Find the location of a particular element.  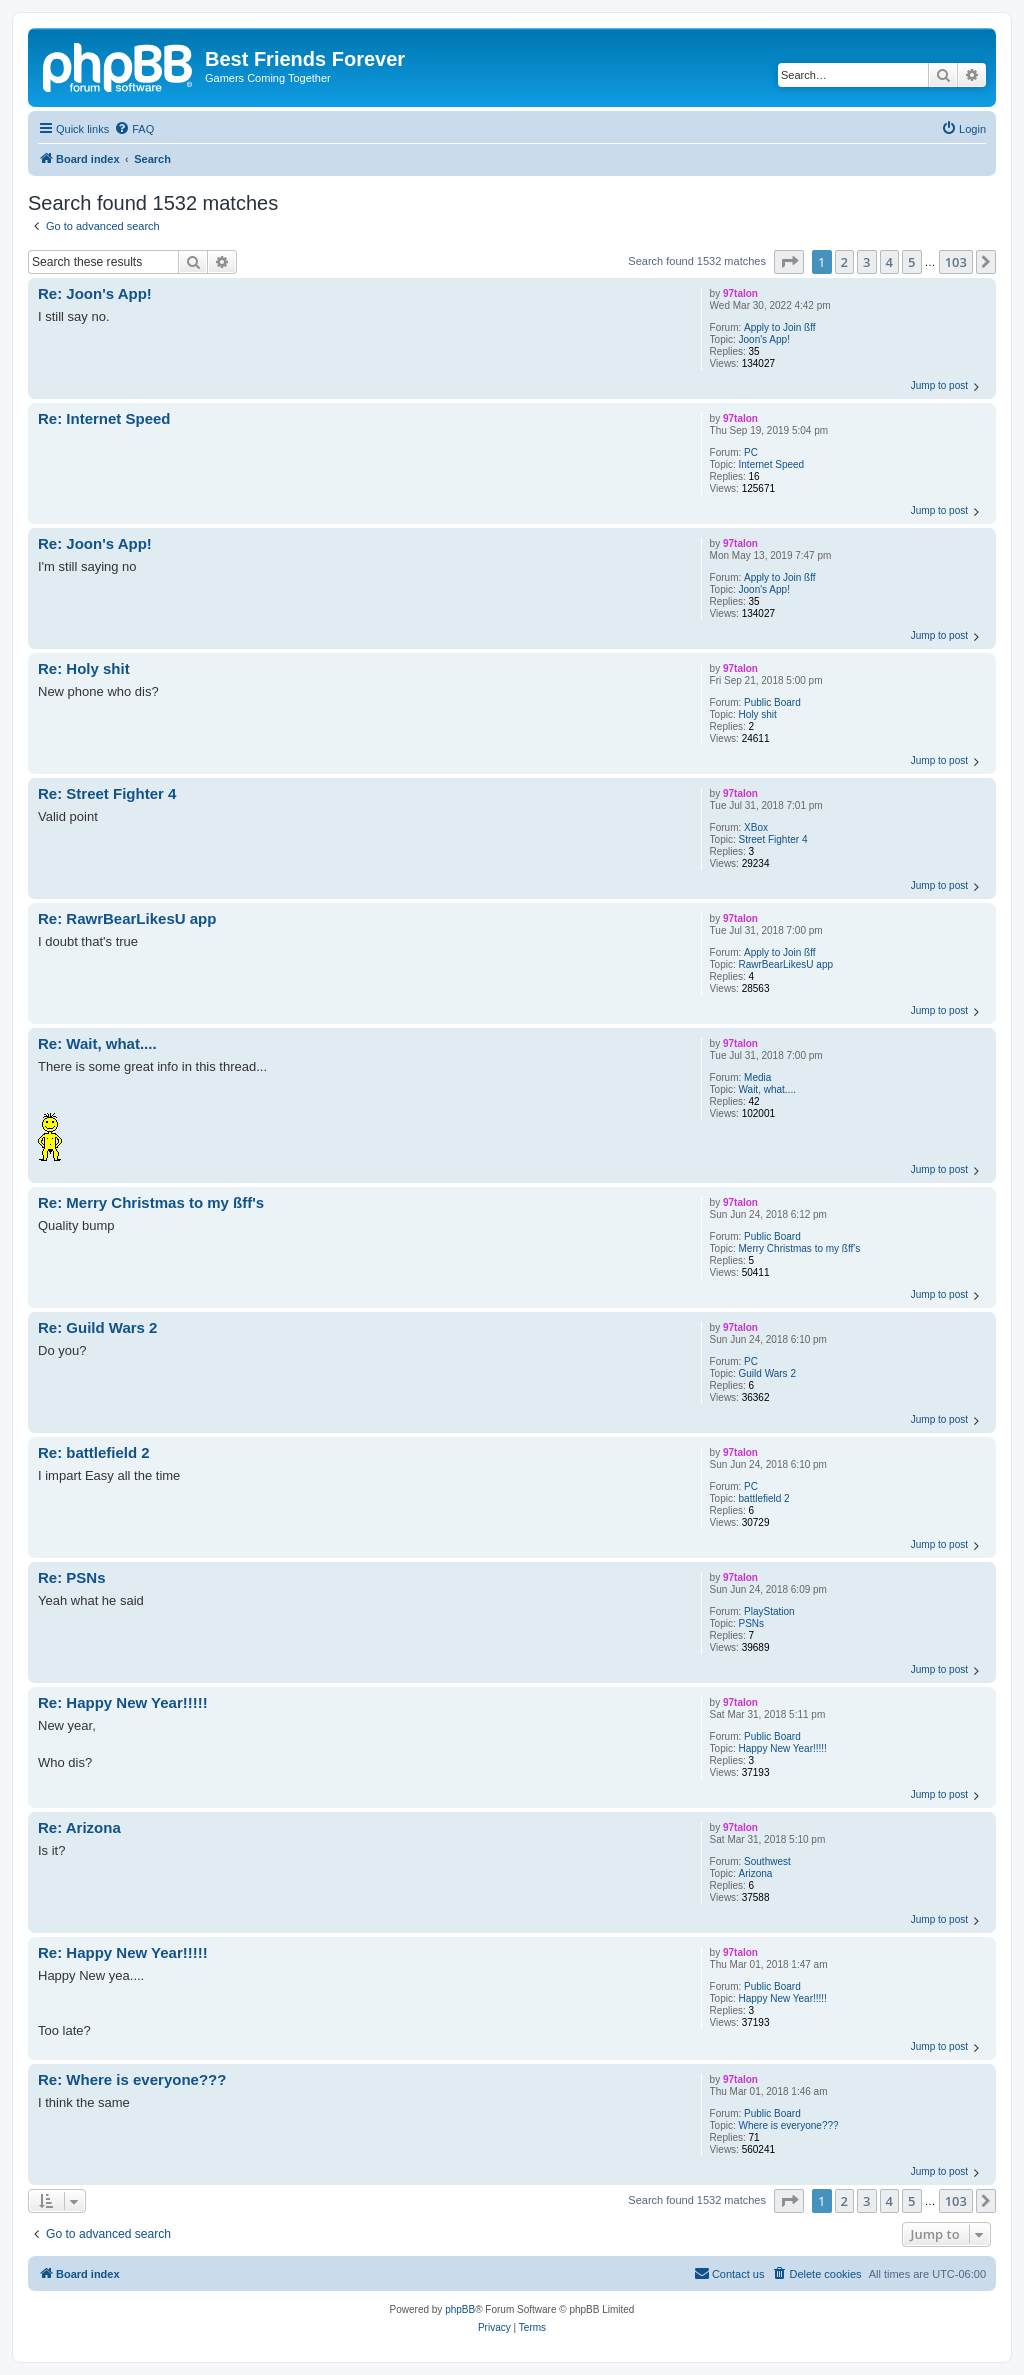

Southwest is located at coordinates (767, 1861).